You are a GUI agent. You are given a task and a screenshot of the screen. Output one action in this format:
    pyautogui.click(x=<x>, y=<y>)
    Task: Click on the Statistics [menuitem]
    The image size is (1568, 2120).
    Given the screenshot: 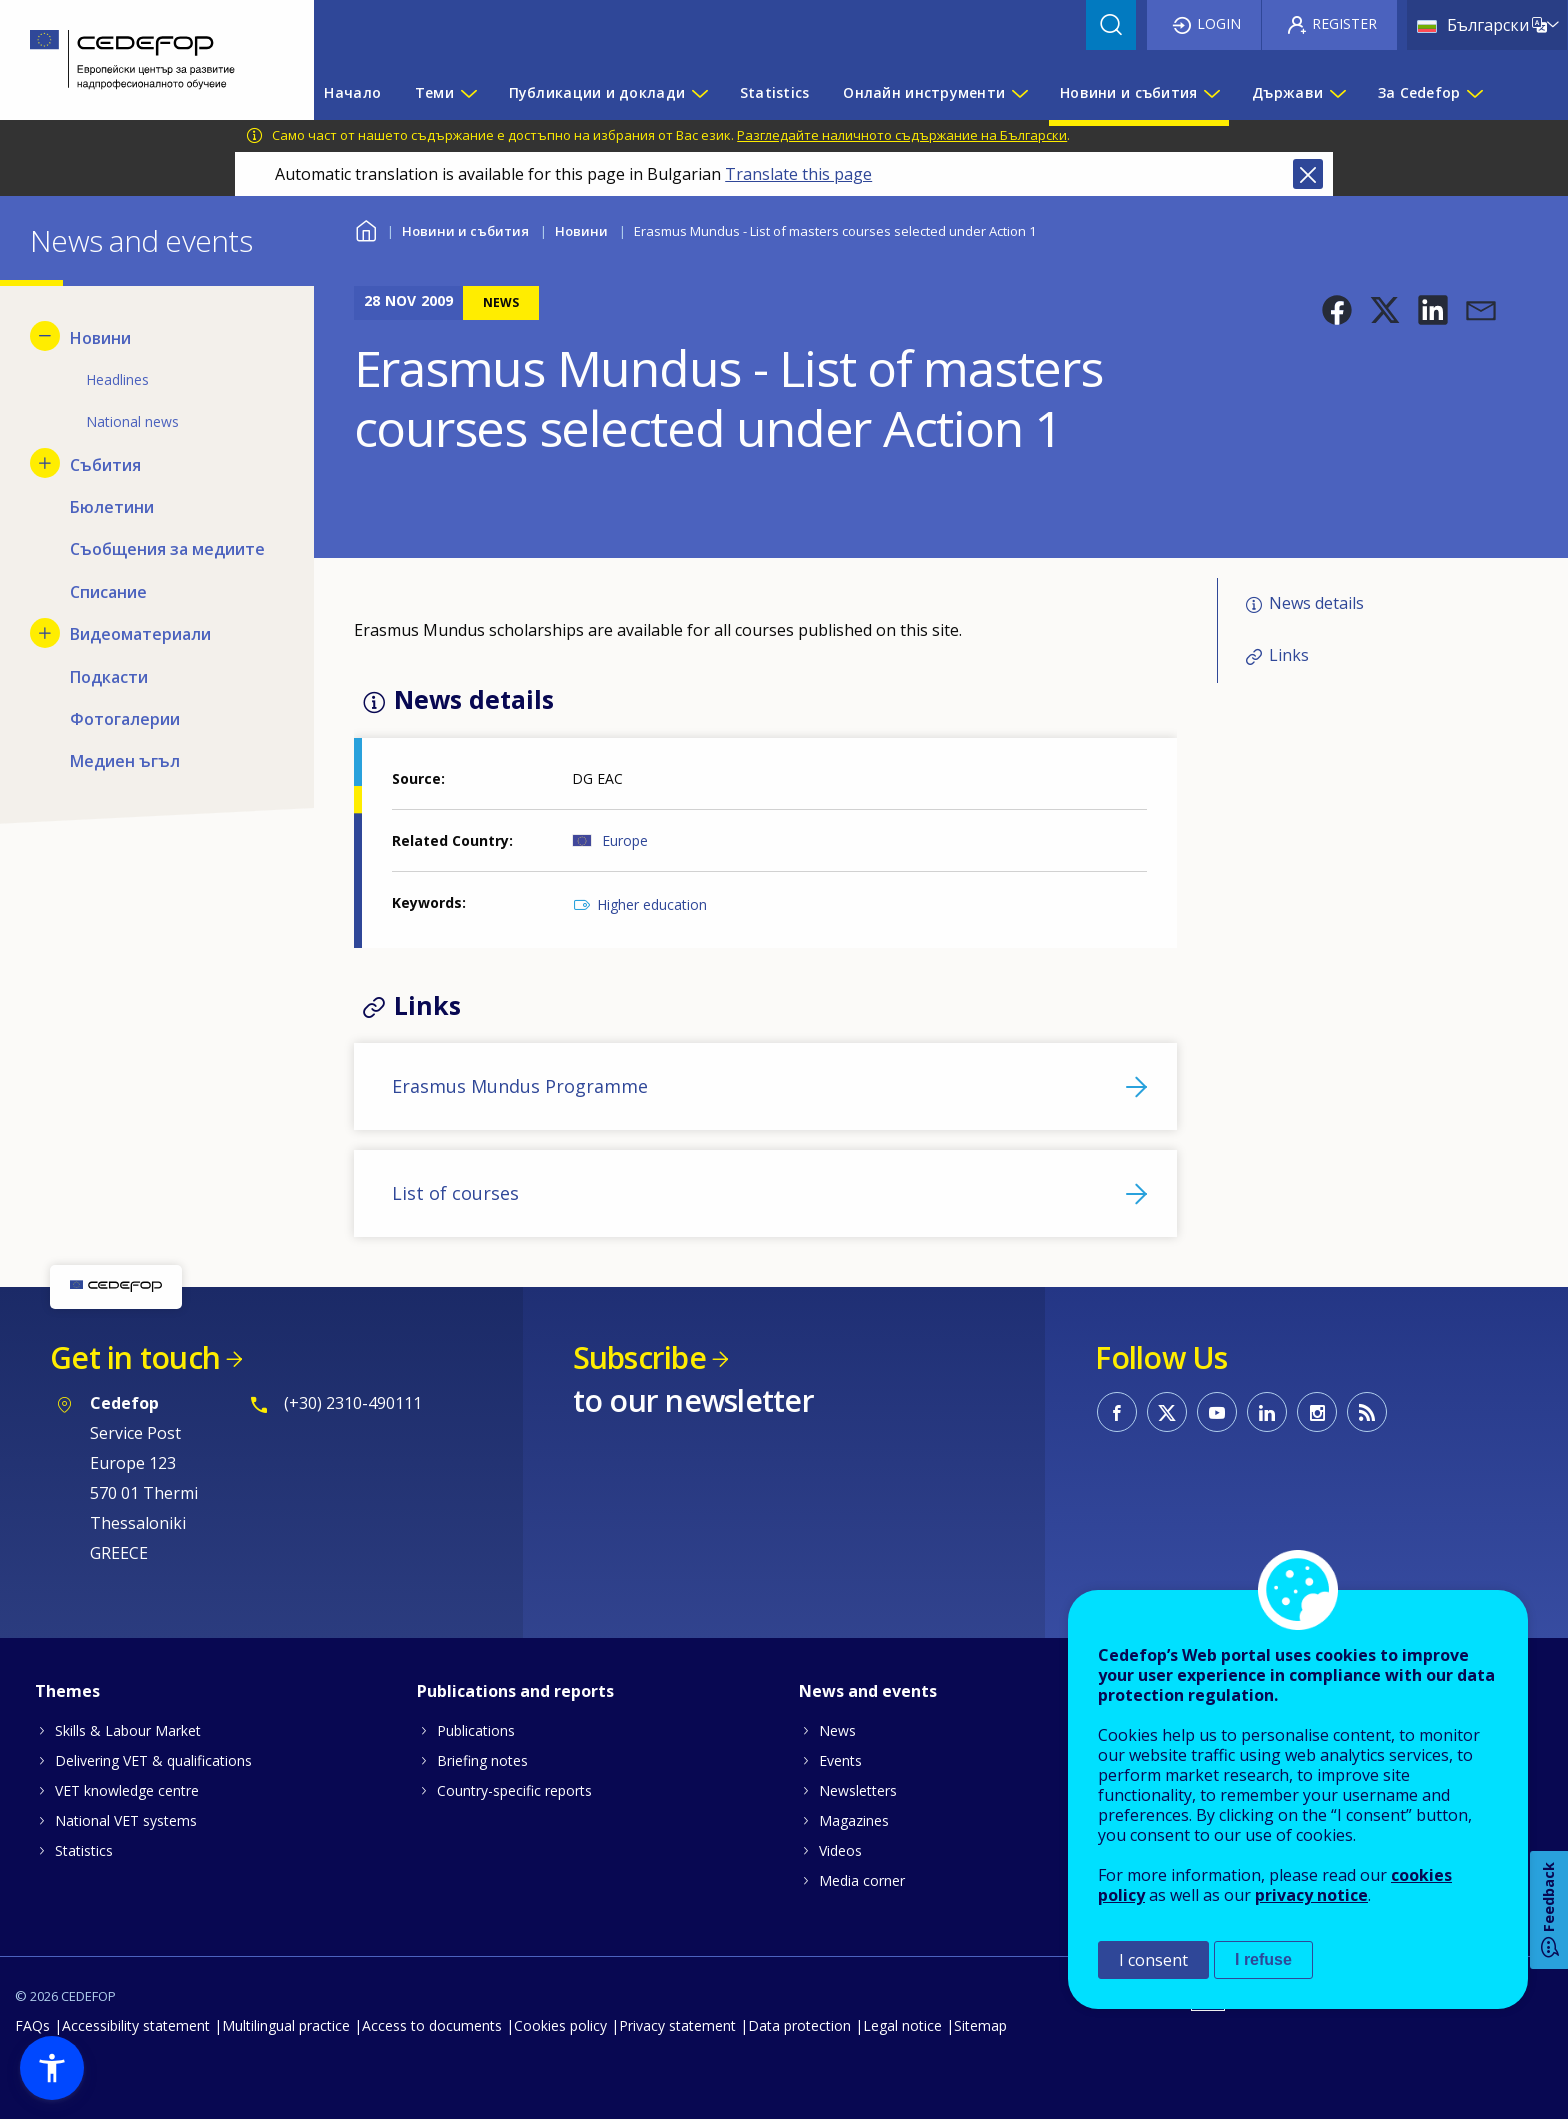 What is the action you would take?
    pyautogui.click(x=775, y=92)
    